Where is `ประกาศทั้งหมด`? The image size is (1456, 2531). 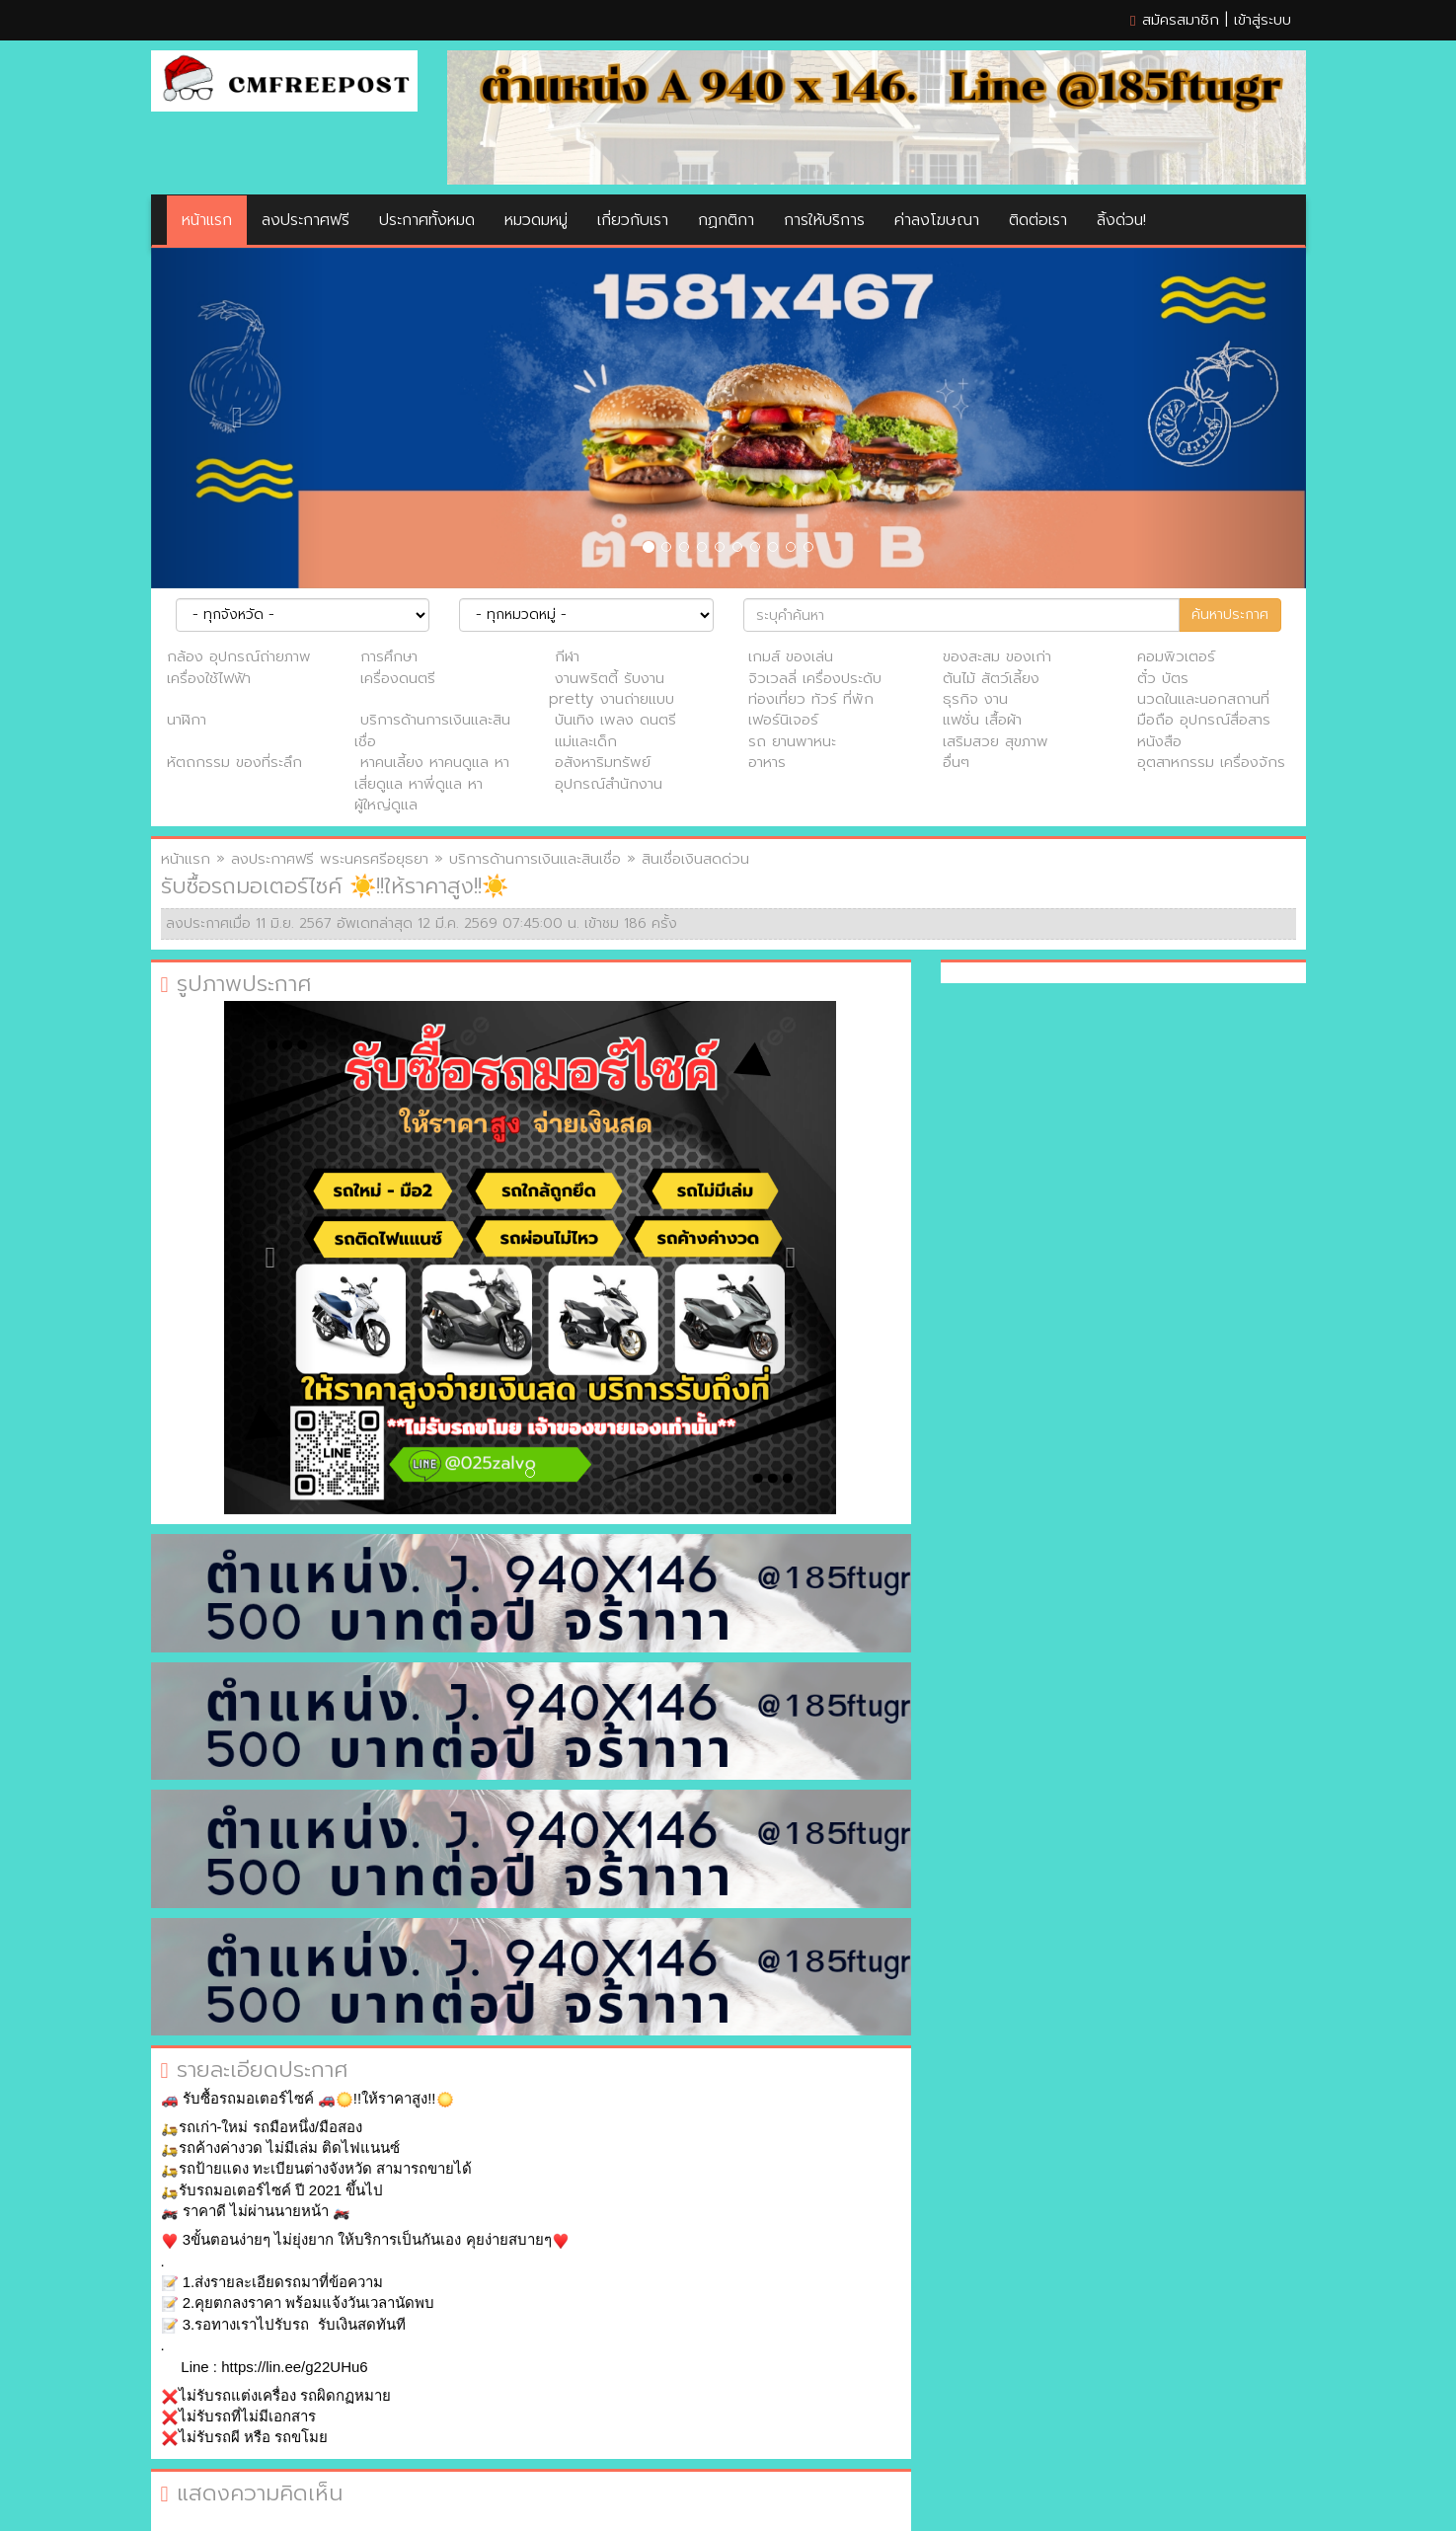
ประกาศทั้งหมด is located at coordinates (427, 220).